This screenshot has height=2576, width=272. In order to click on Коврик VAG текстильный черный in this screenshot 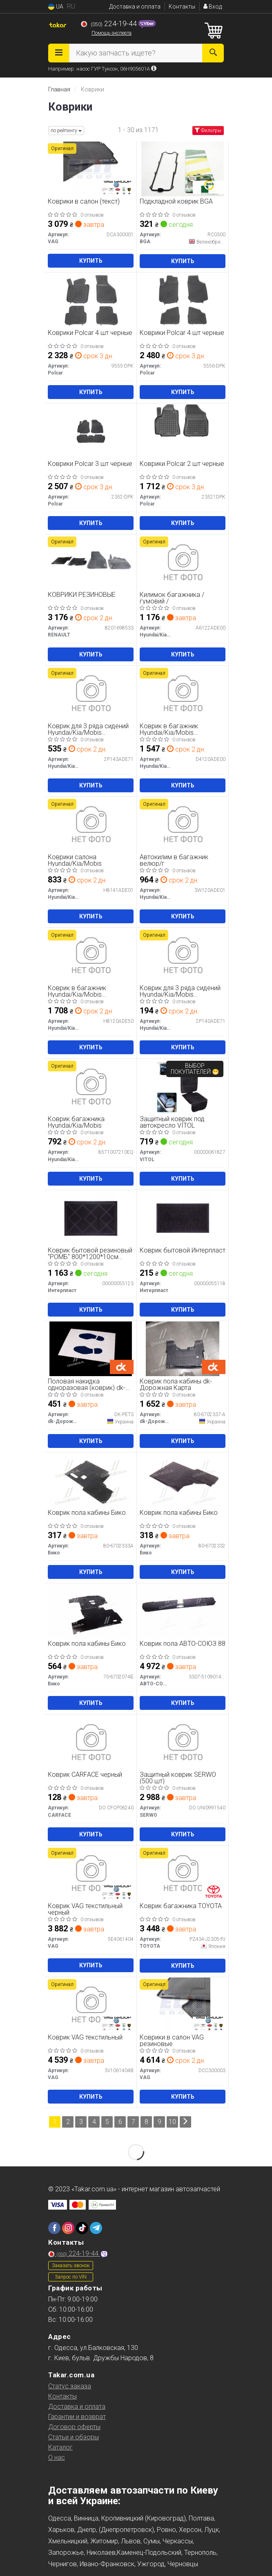, I will do `click(85, 1909)`.